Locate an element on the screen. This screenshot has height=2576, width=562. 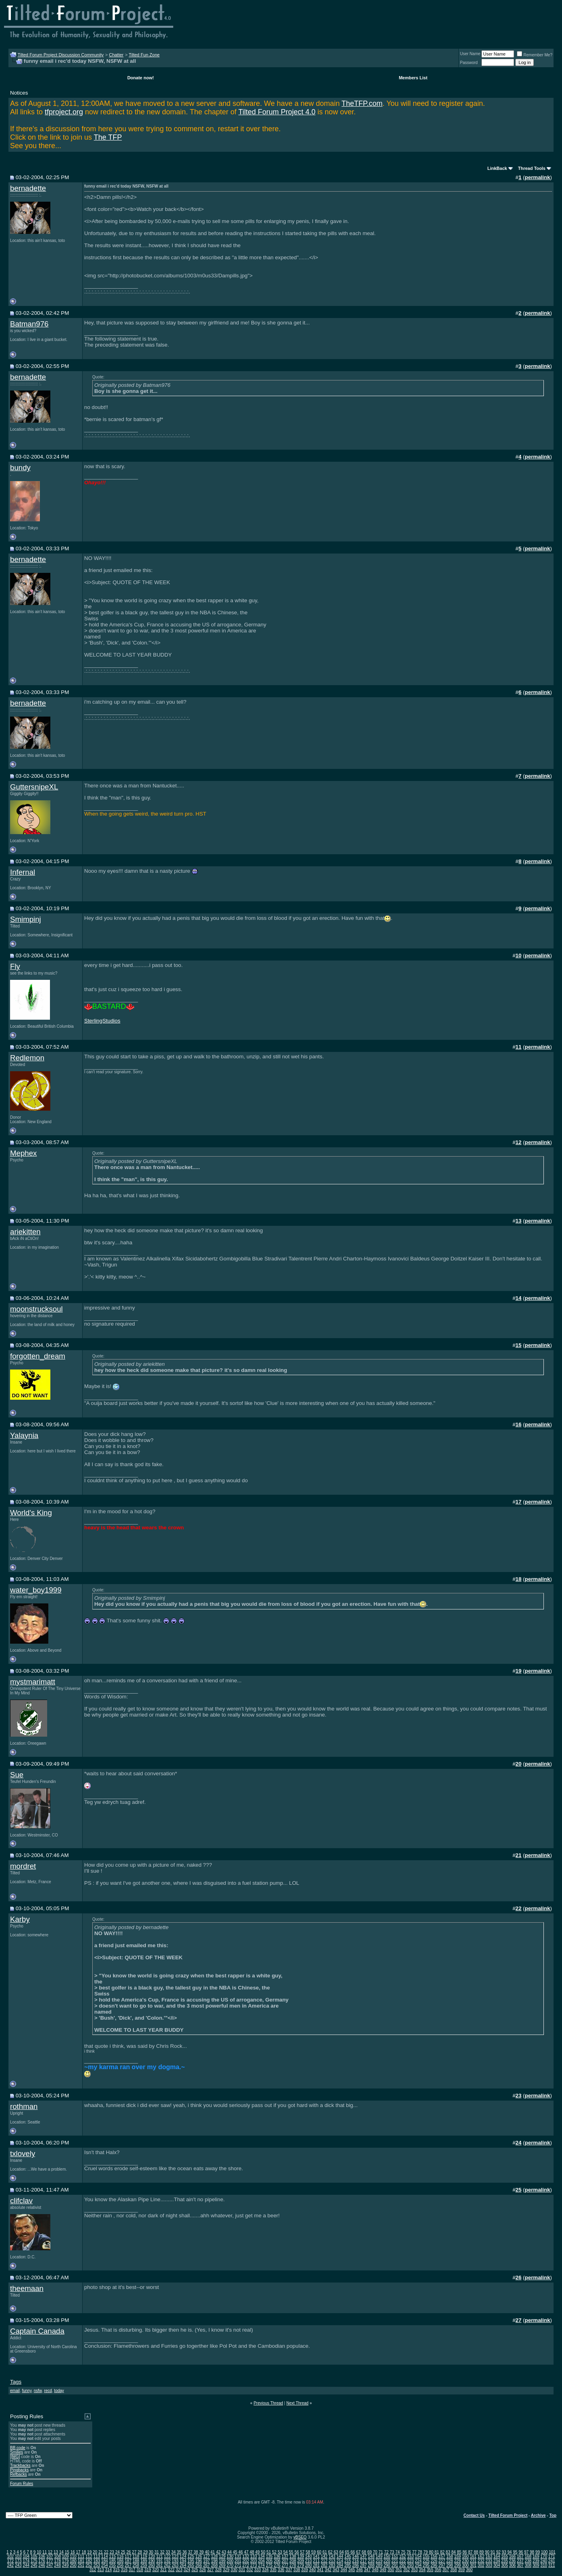
357 is located at coordinates (445, 2570).